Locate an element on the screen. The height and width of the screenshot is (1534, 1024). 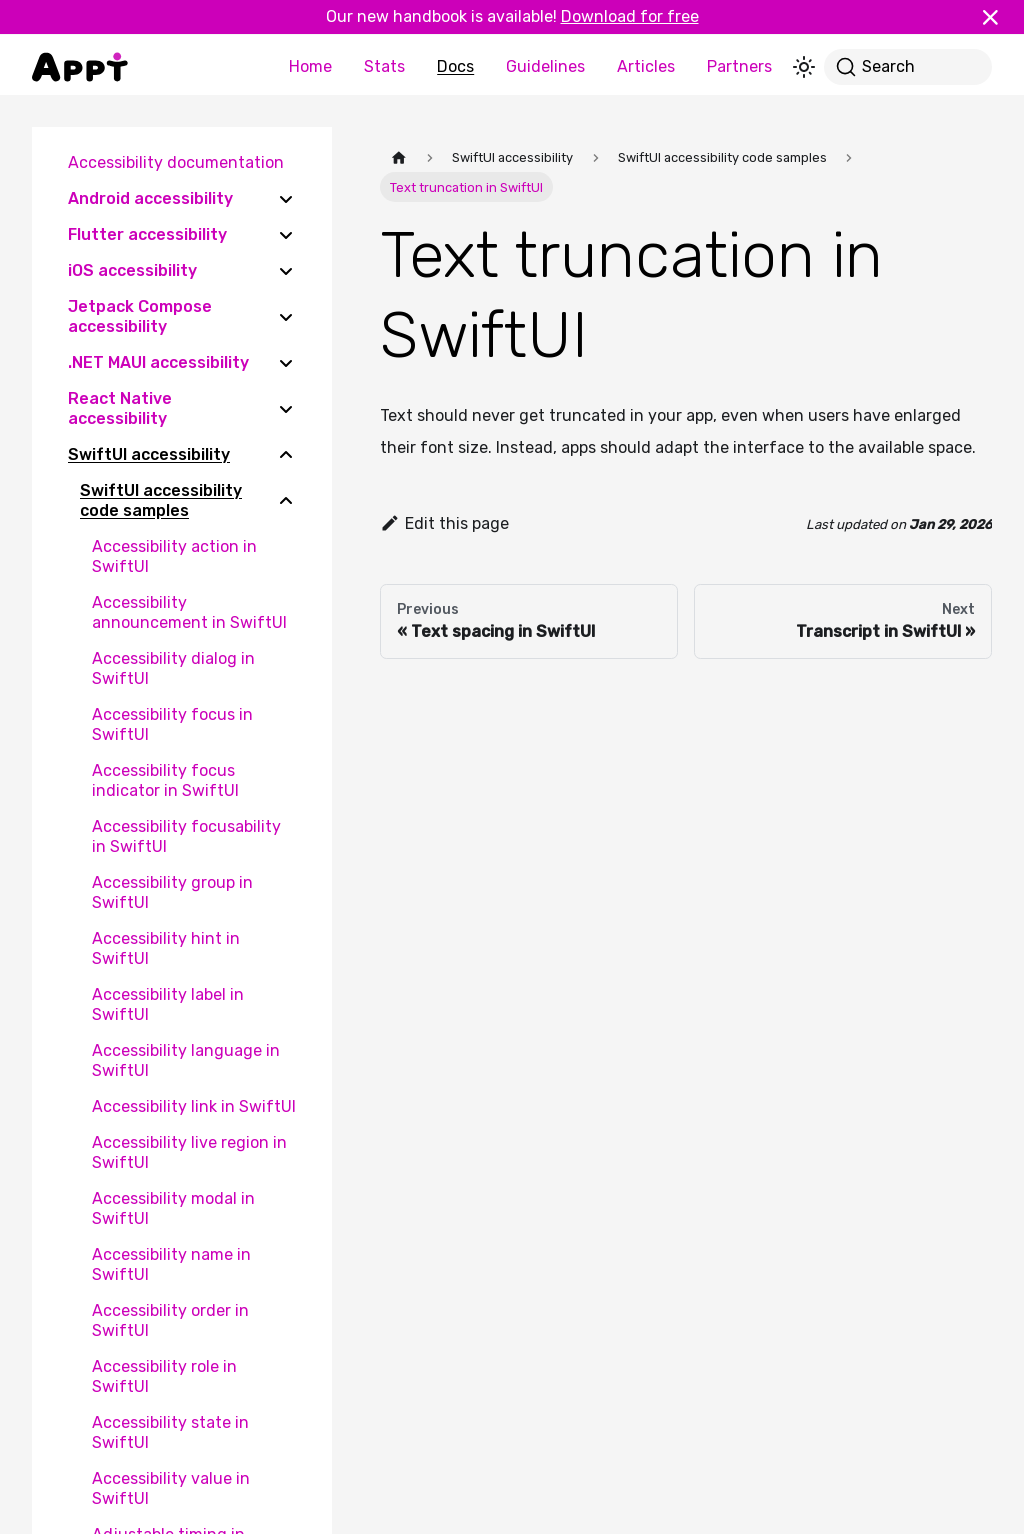
Accessibility live region in SwiftUI is located at coordinates (189, 1152).